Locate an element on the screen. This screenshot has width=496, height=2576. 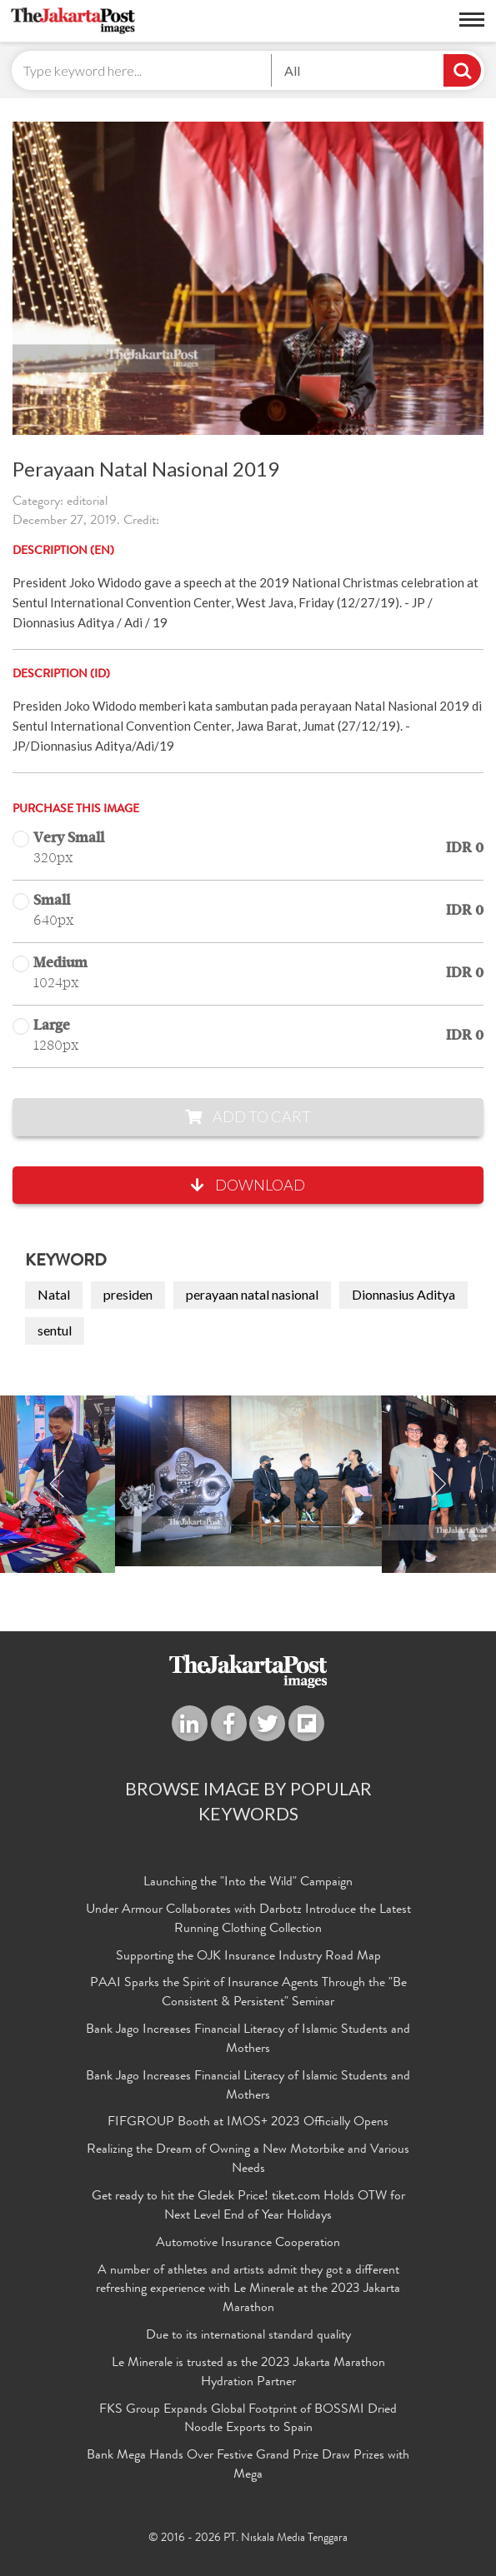
perayaan natal nasional is located at coordinates (252, 1294).